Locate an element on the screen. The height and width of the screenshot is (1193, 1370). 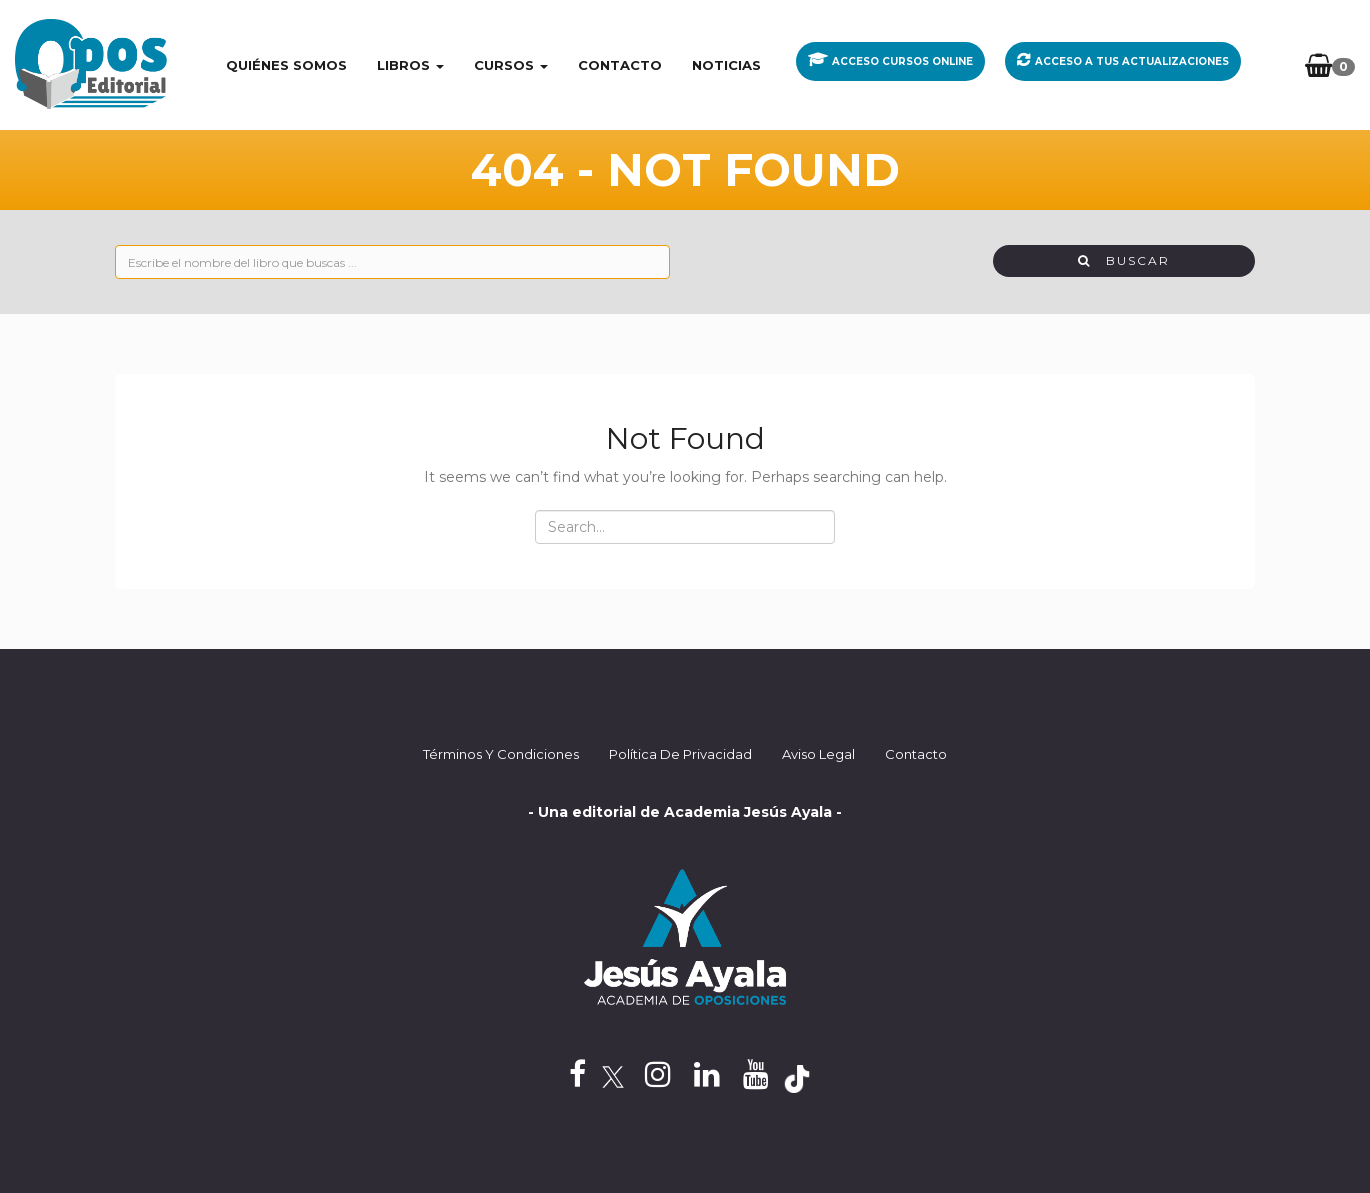
Quiénes somos is located at coordinates (286, 65).